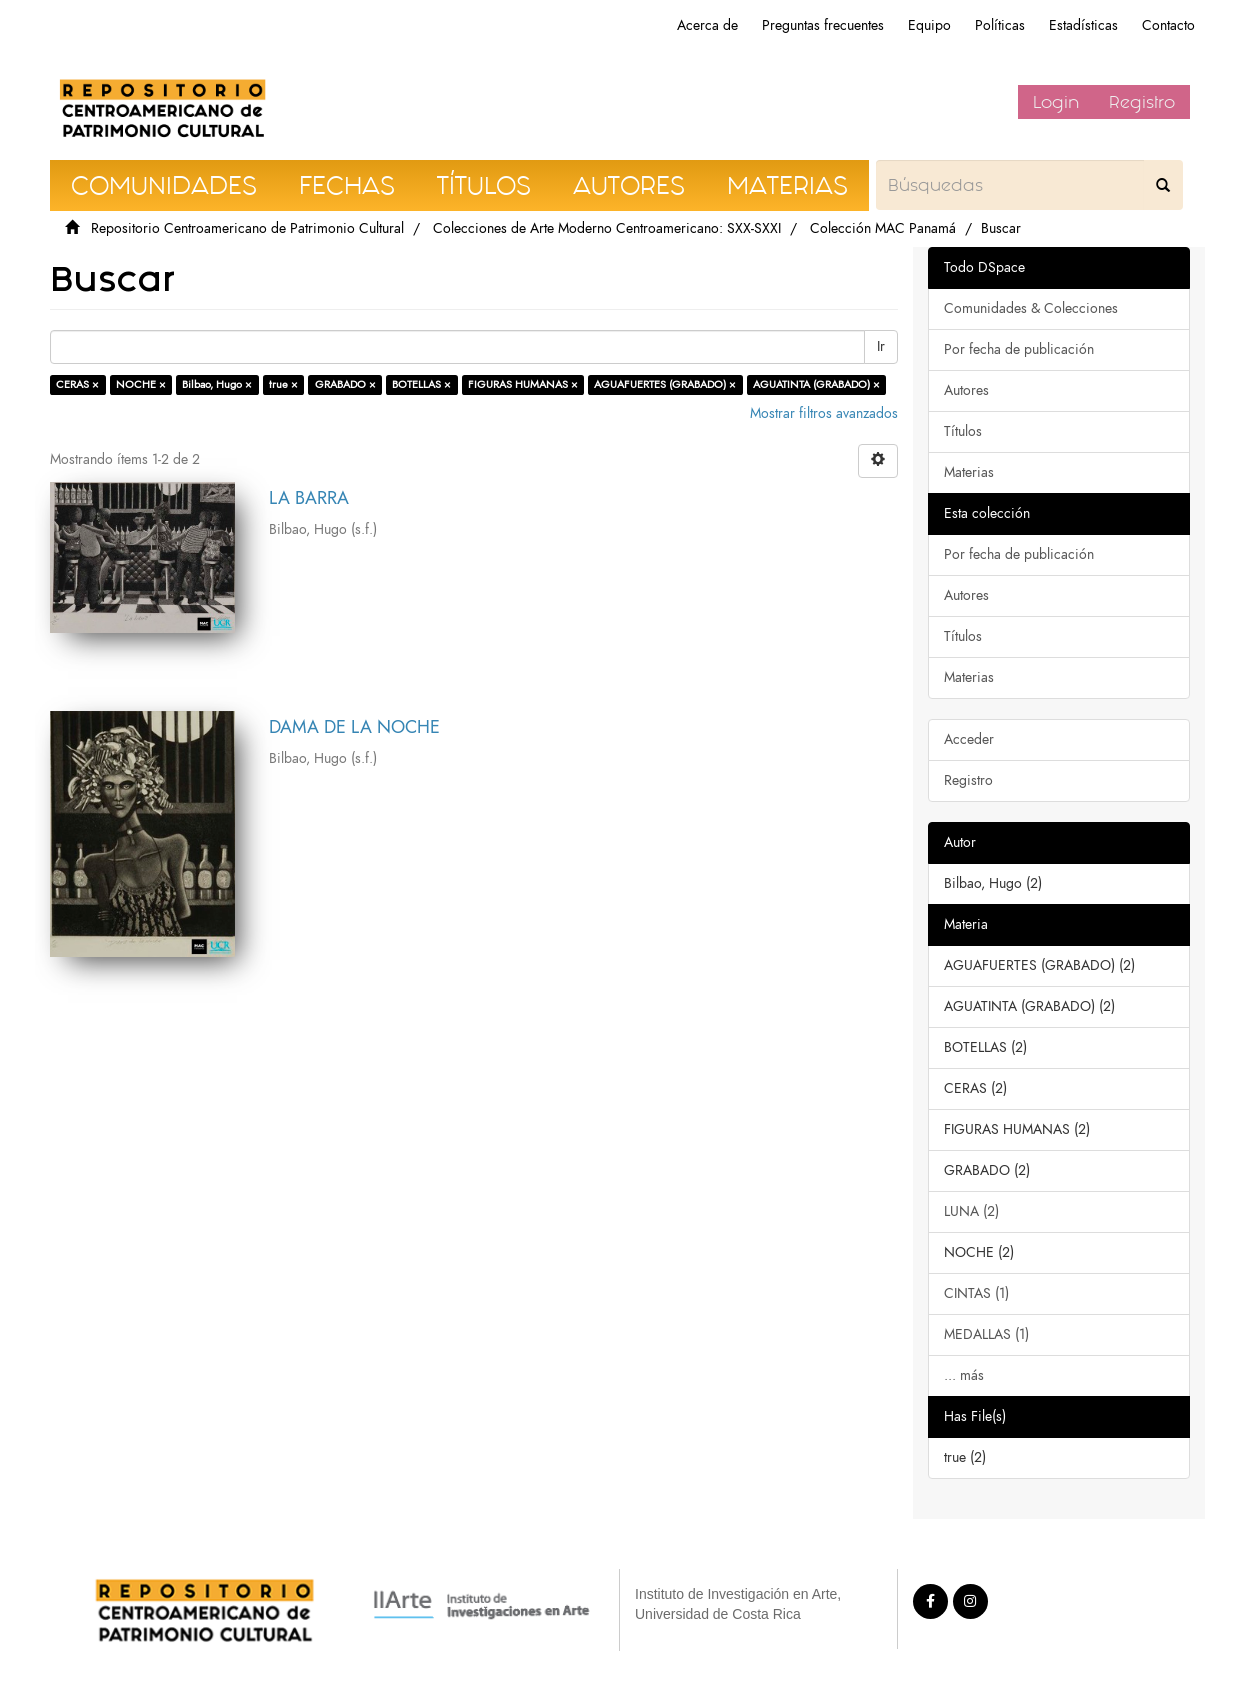 This screenshot has width=1240, height=1702. What do you see at coordinates (976, 1293) in the screenshot?
I see `CINTAS (1)` at bounding box center [976, 1293].